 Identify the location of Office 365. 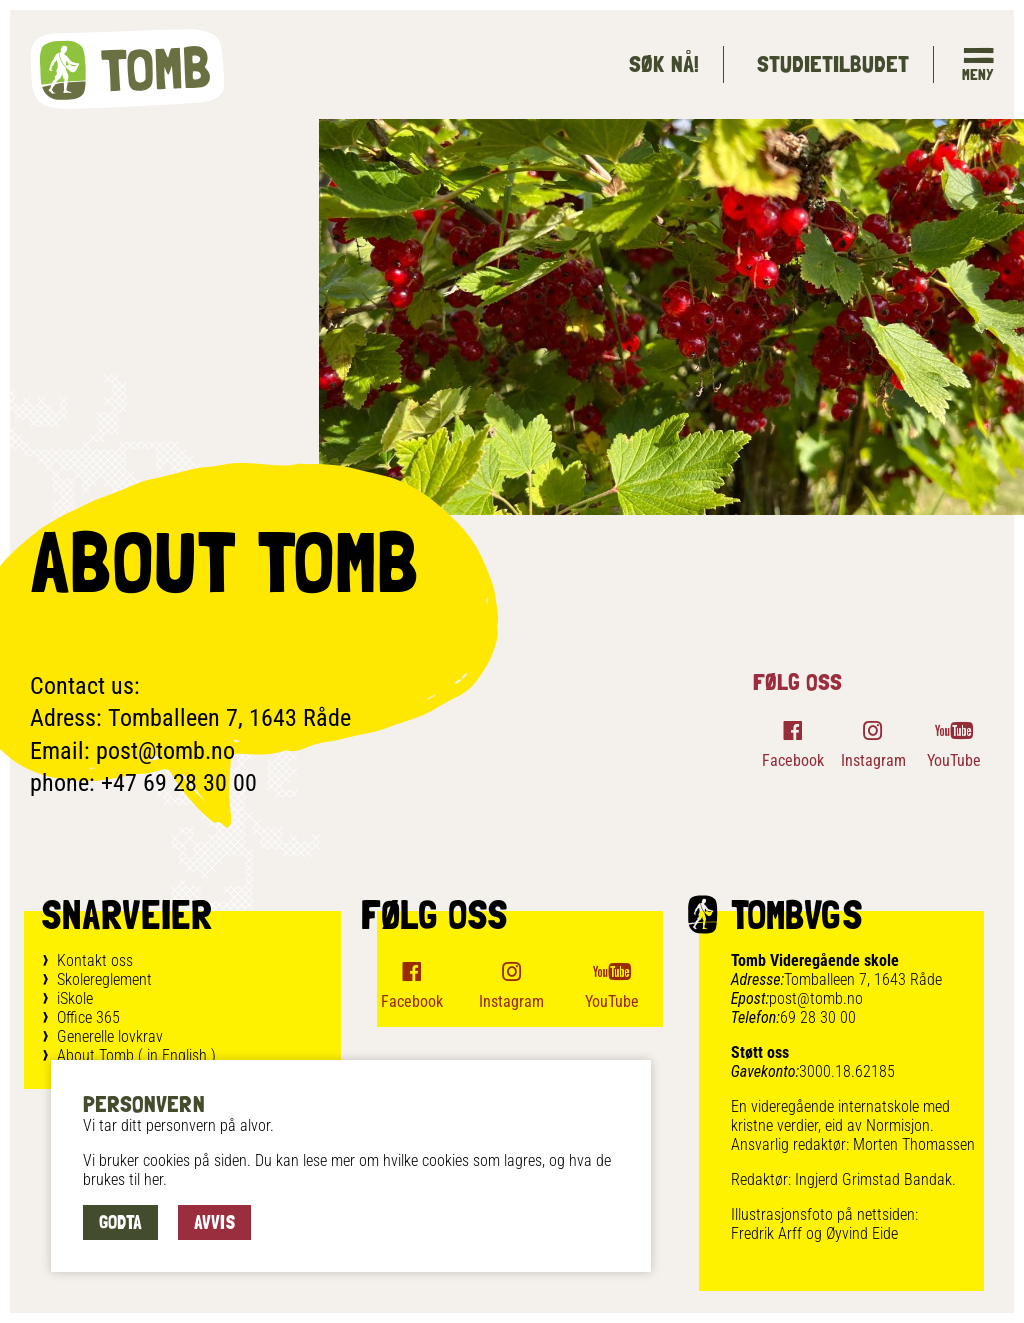
(88, 1017).